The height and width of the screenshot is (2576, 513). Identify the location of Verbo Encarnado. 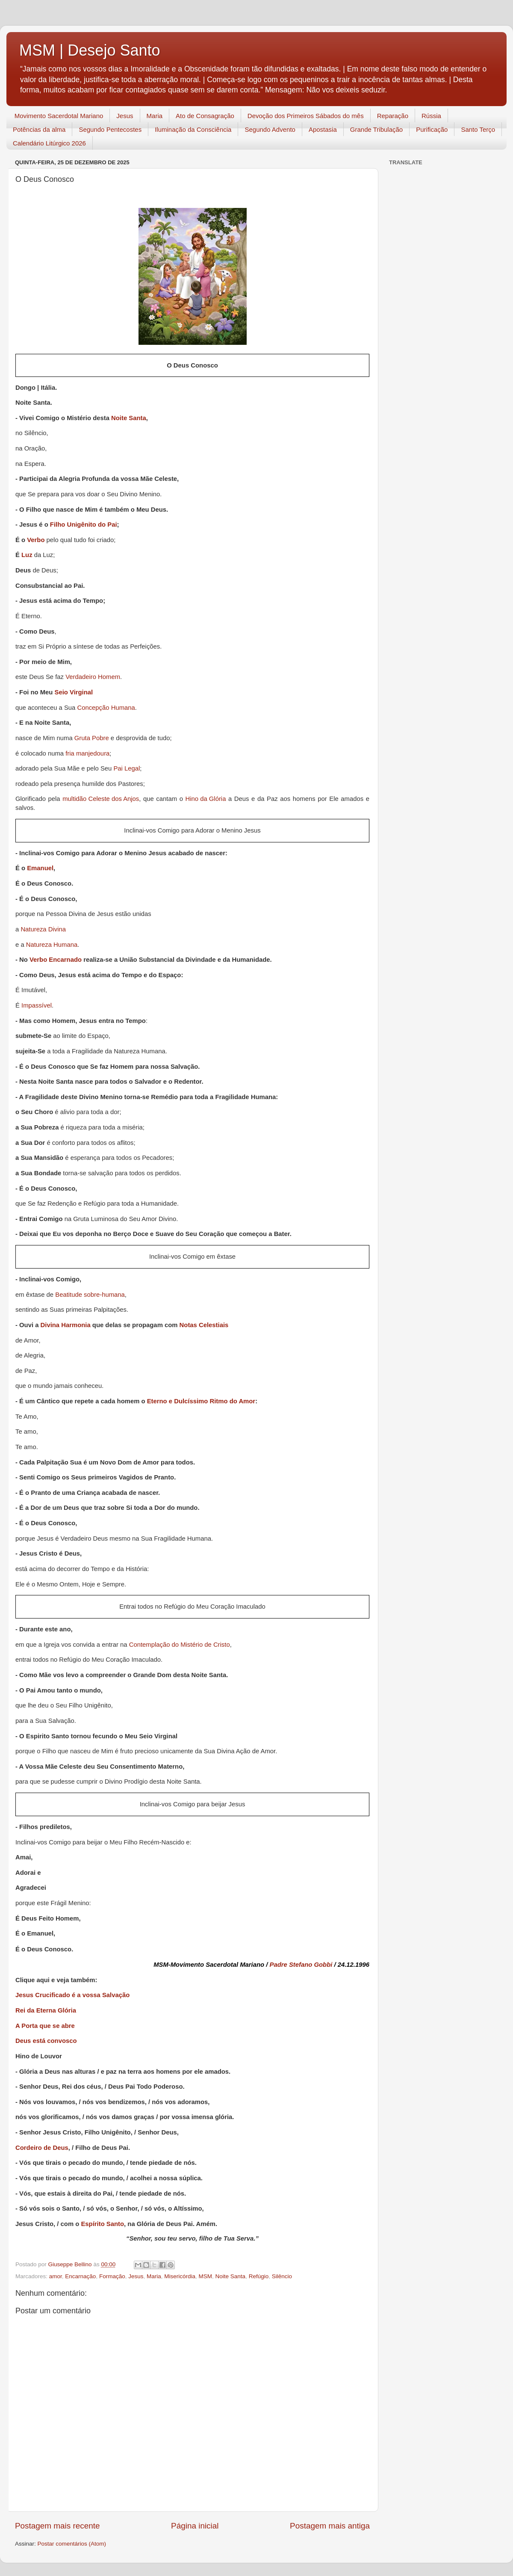
(55, 960).